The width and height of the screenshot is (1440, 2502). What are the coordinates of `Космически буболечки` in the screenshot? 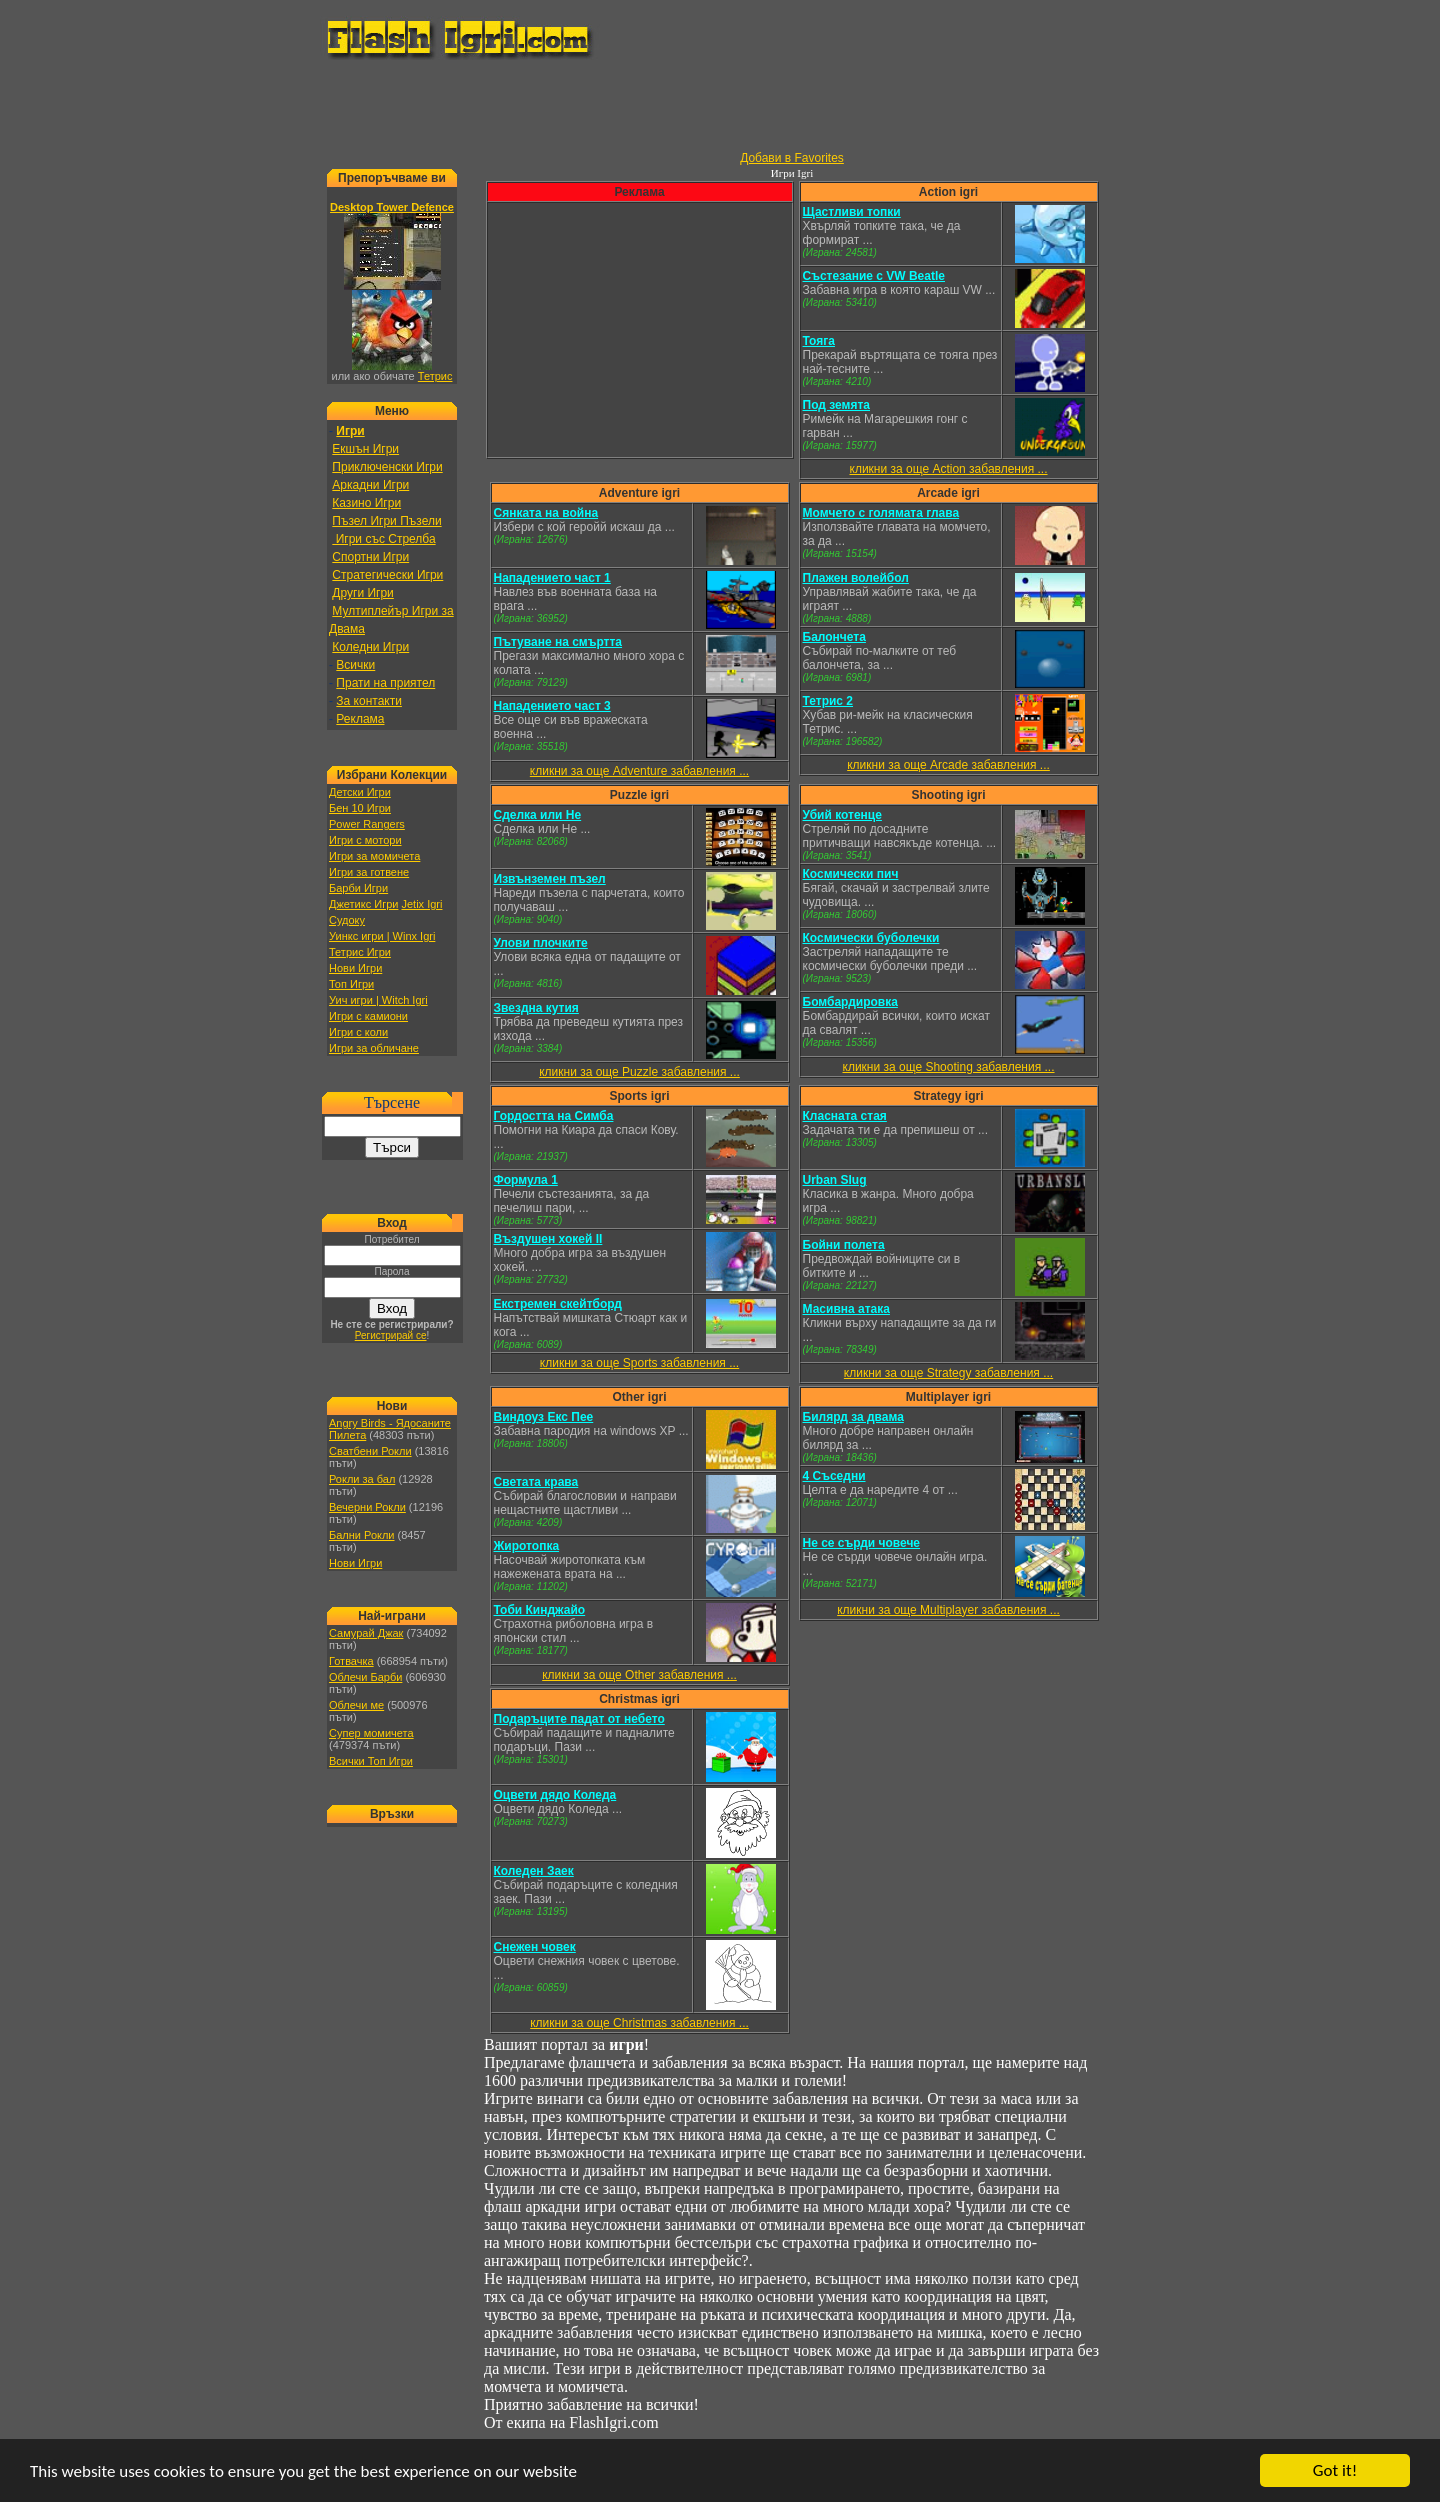 It's located at (871, 938).